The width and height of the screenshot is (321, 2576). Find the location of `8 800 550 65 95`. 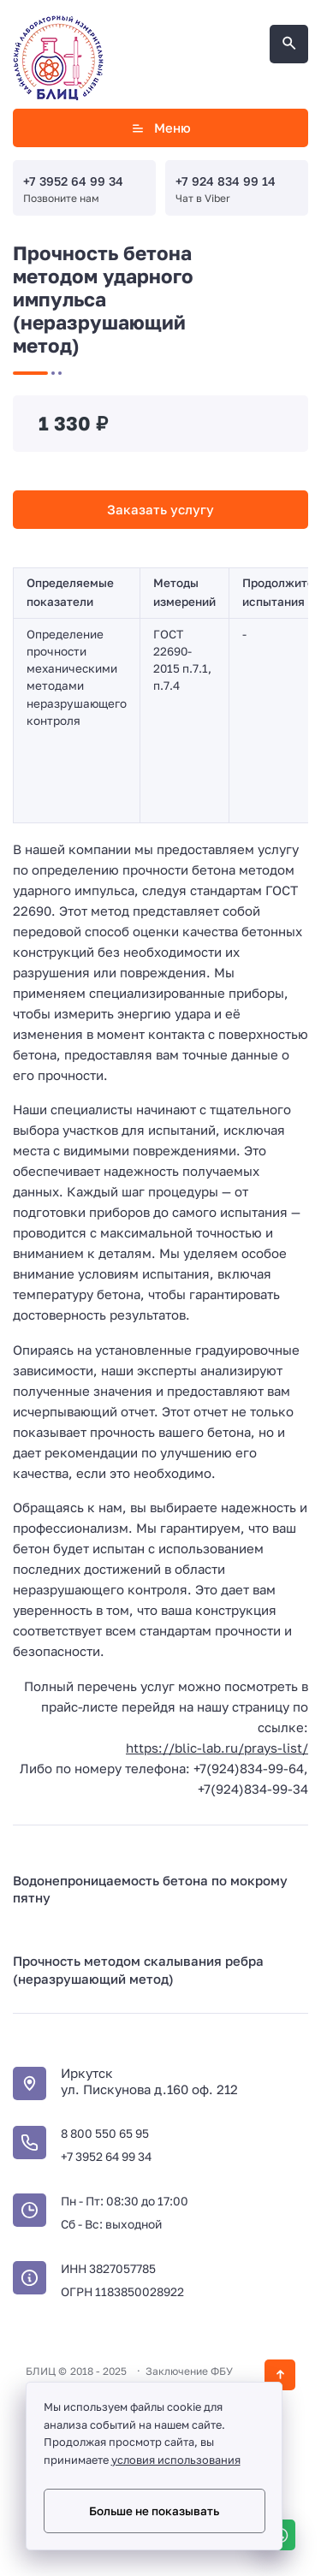

8 800 550 65 95 is located at coordinates (105, 2133).